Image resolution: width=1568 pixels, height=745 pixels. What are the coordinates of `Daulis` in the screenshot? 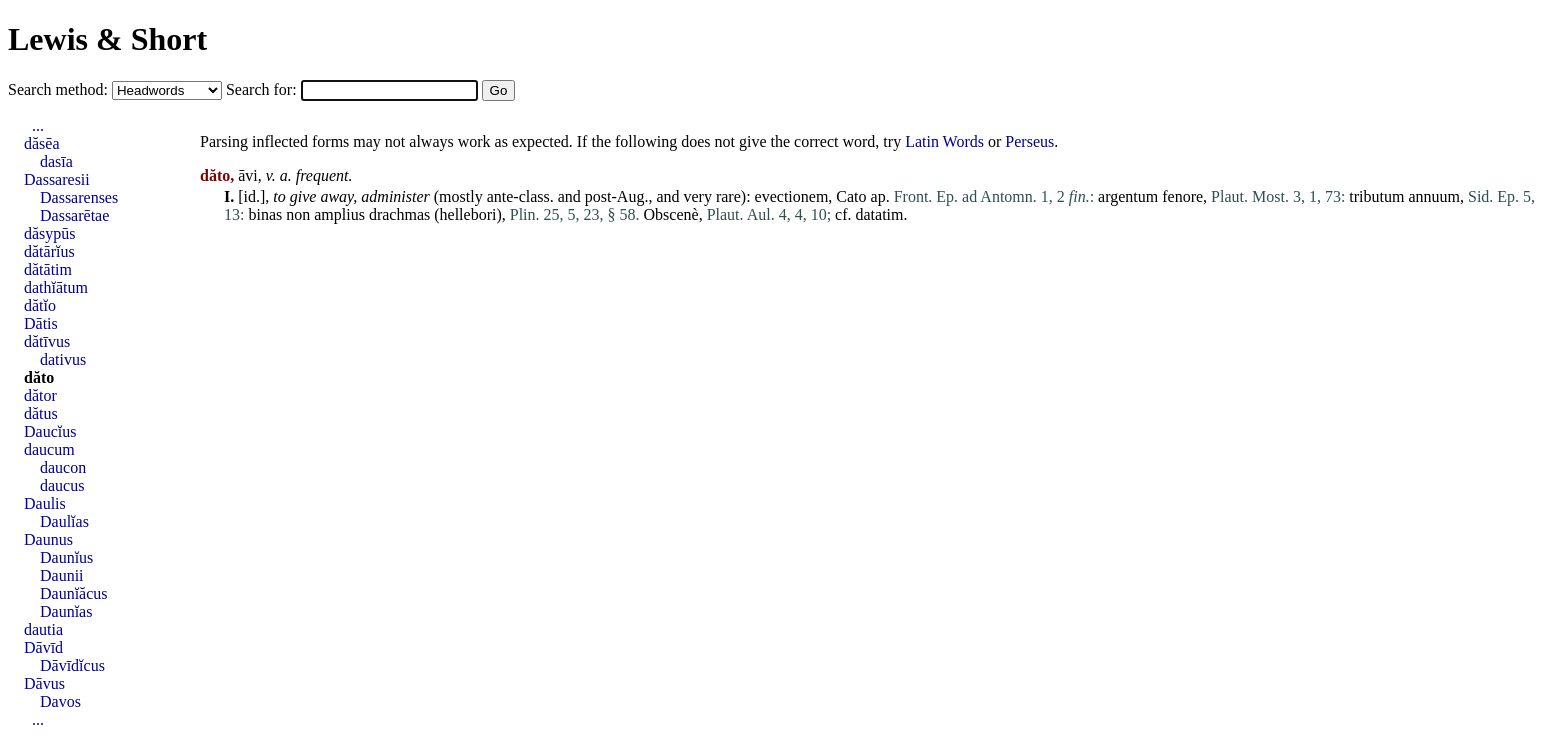 It's located at (45, 503).